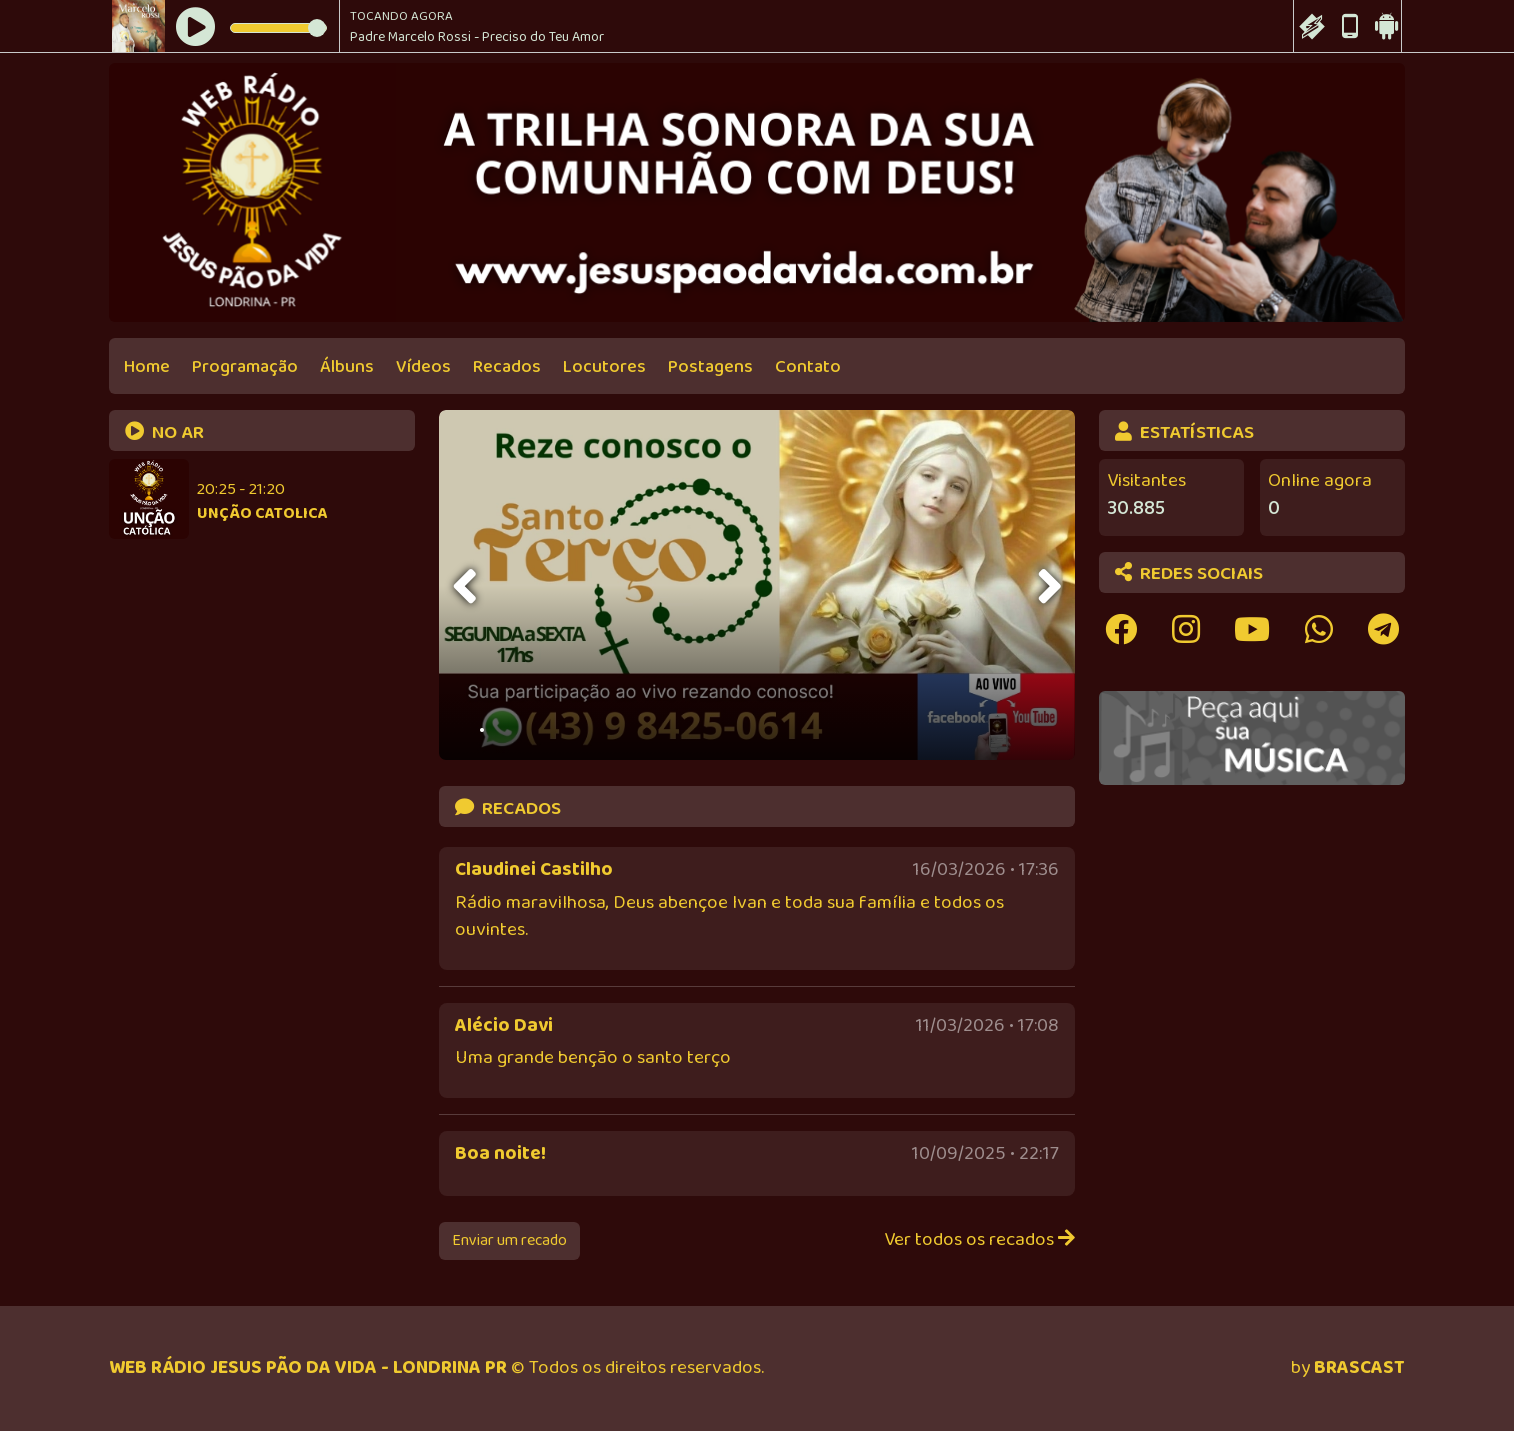 This screenshot has height=1431, width=1514. I want to click on Vídeos, so click(423, 367).